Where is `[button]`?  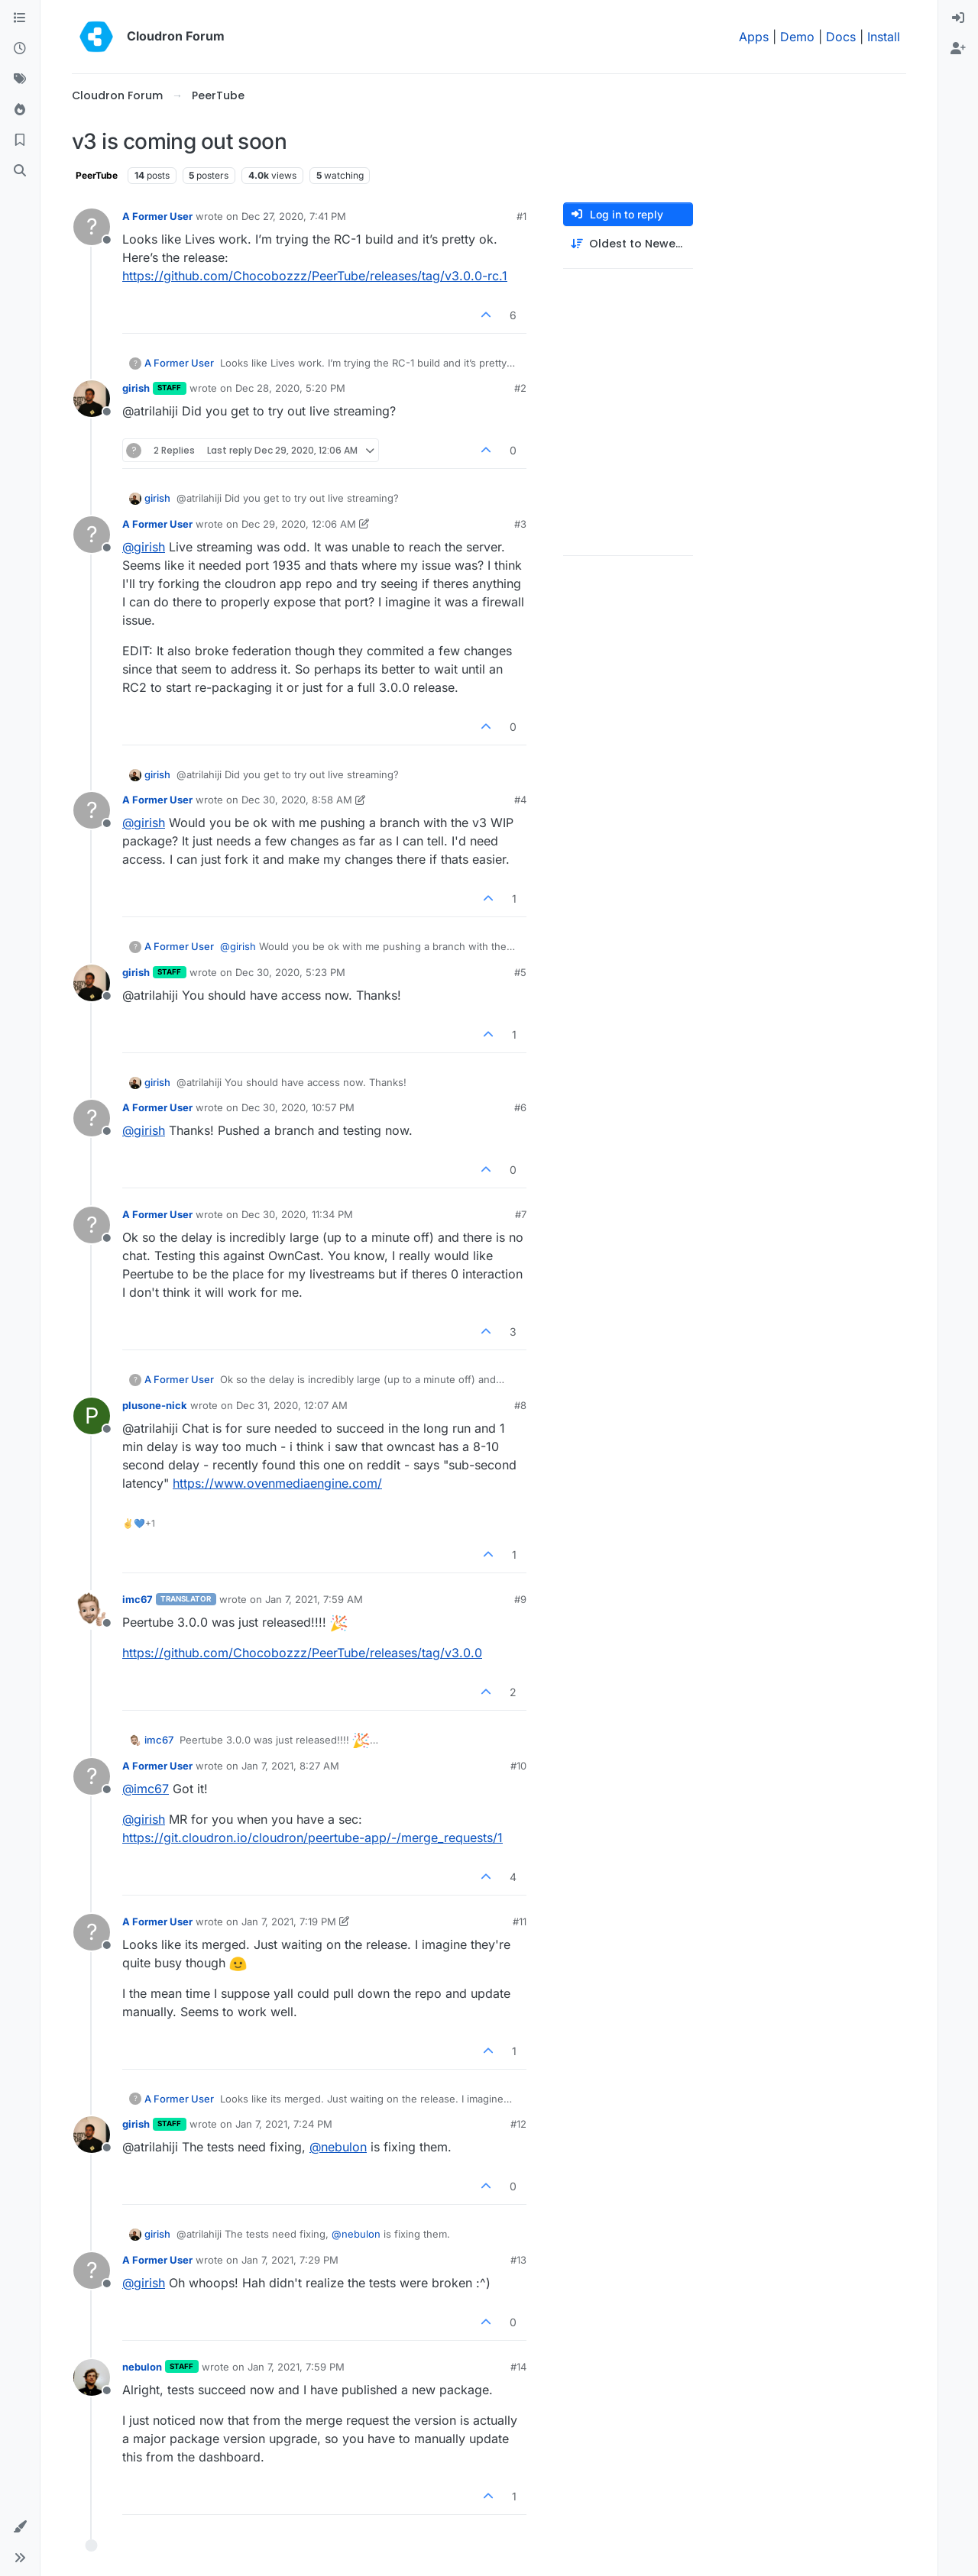
[button] is located at coordinates (20, 2527).